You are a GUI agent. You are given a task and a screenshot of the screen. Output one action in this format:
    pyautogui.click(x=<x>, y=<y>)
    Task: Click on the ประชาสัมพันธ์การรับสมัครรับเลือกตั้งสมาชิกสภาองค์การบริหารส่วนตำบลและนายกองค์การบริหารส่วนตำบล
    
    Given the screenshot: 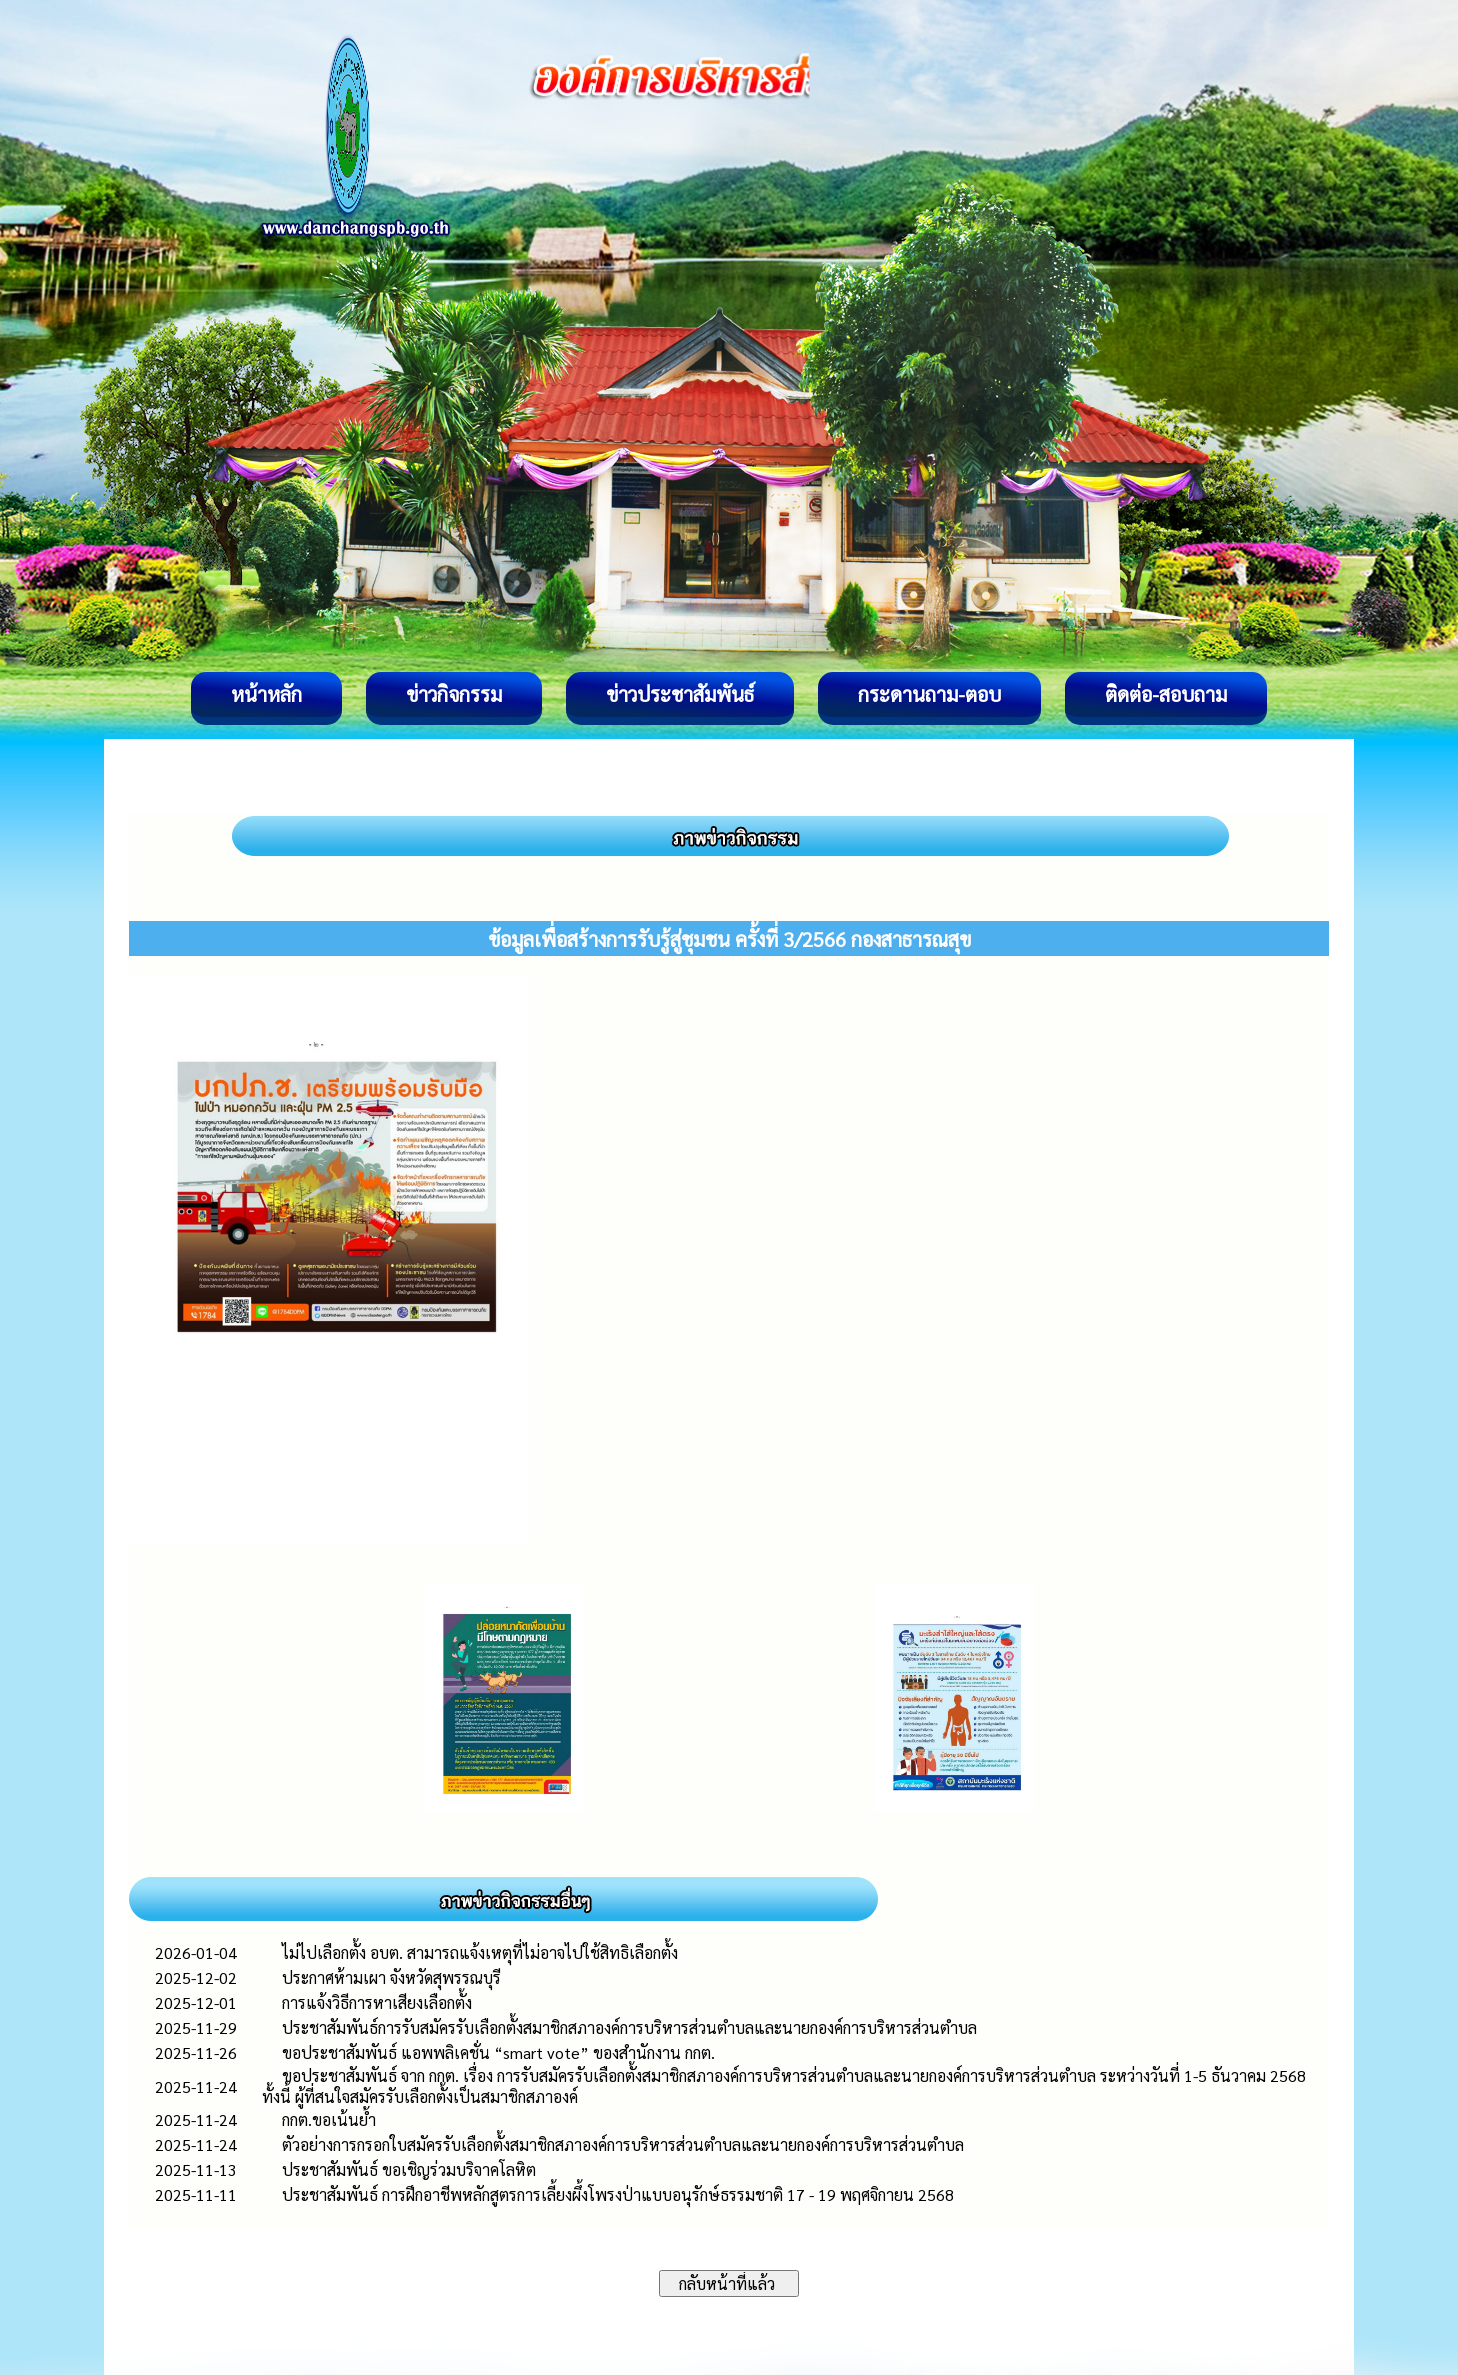 What is the action you would take?
    pyautogui.click(x=629, y=2027)
    